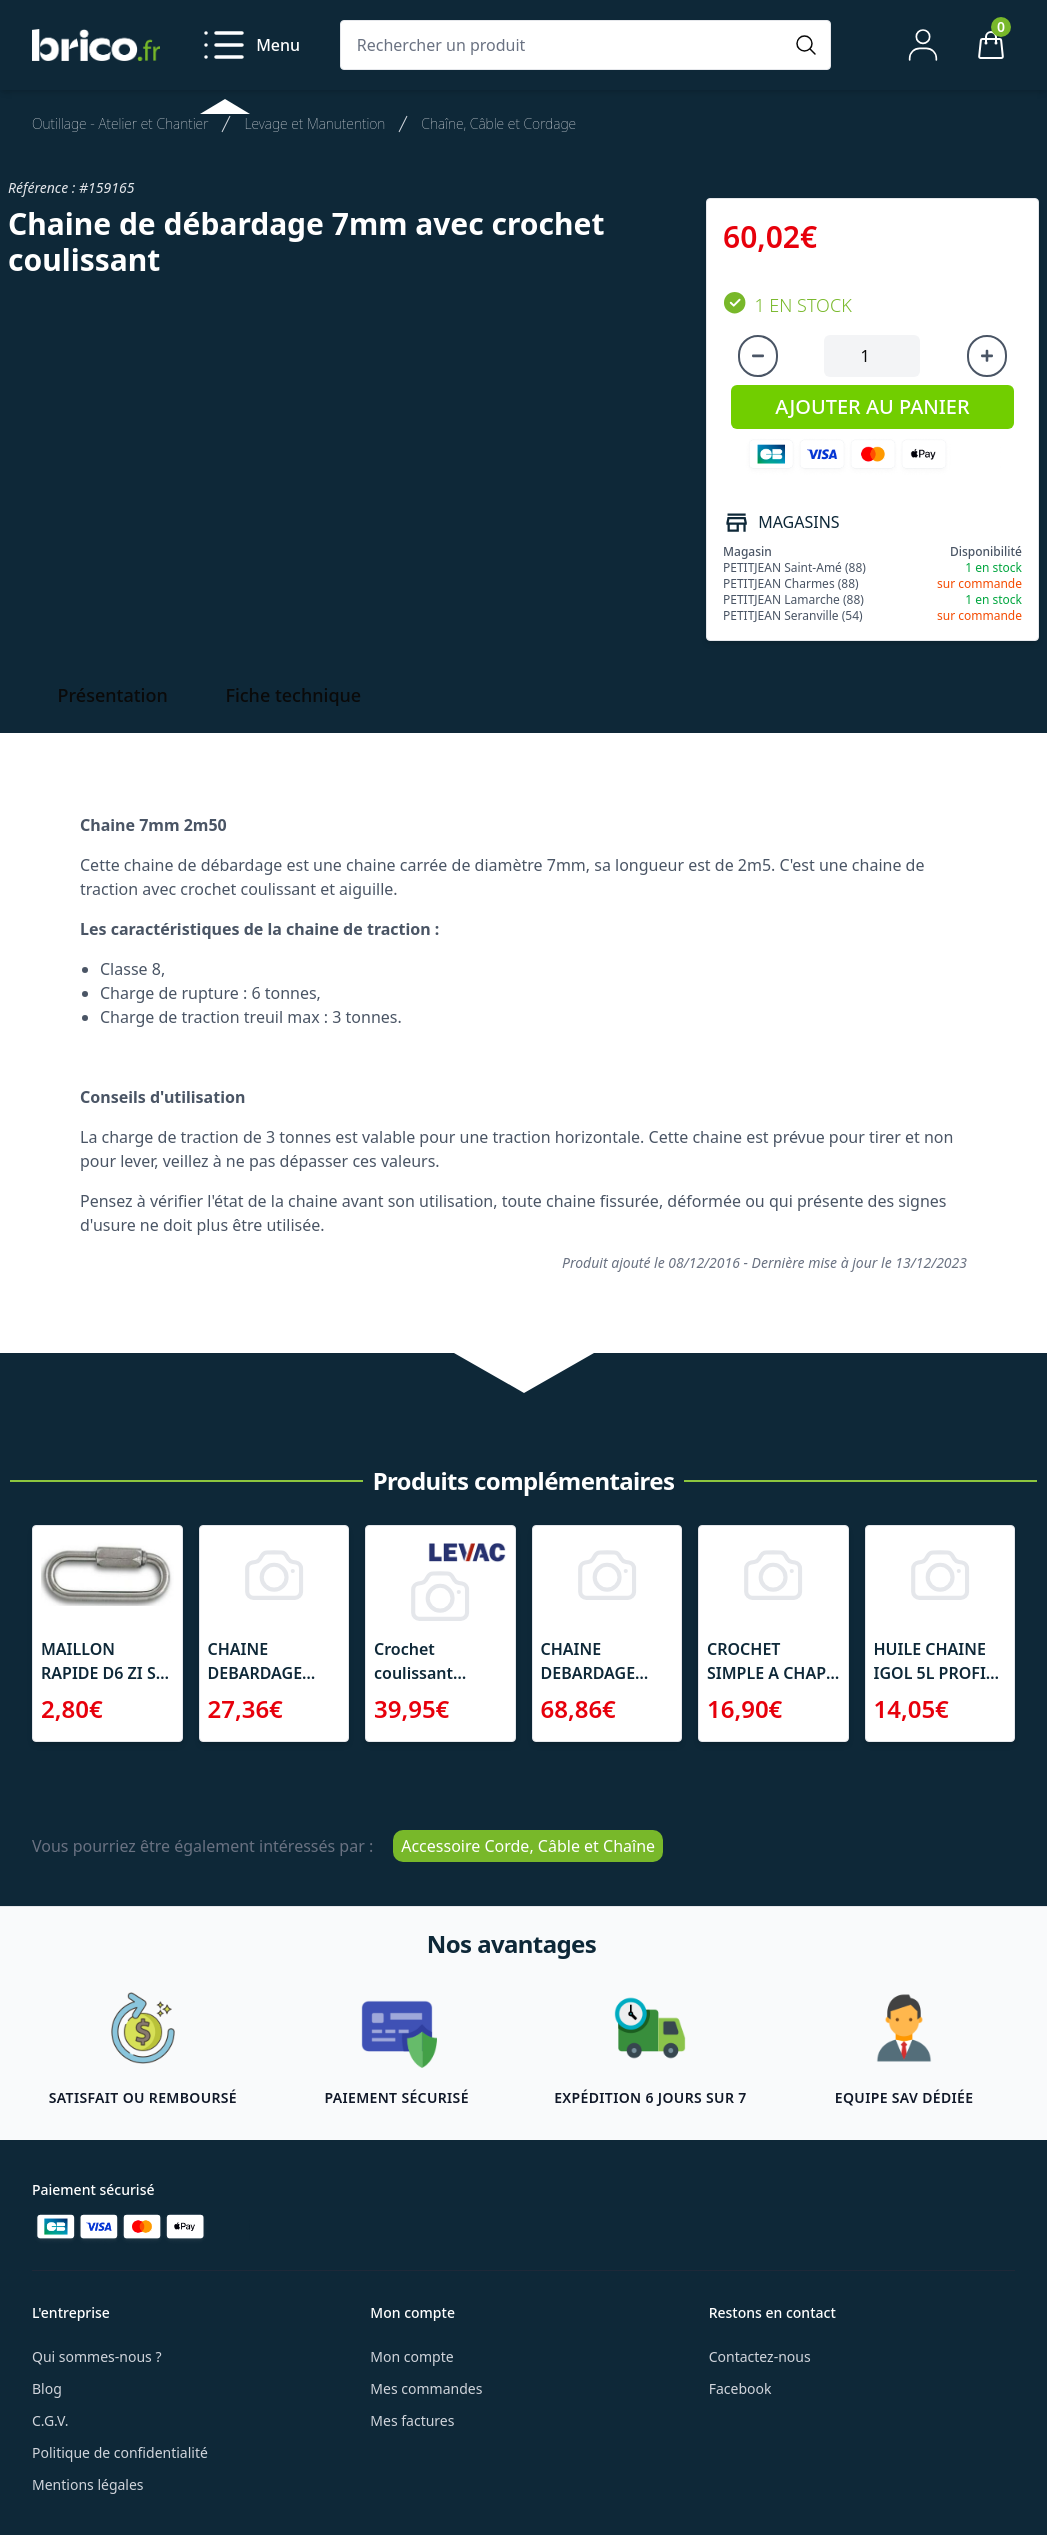  Describe the element at coordinates (47, 2388) in the screenshot. I see `Blog` at that location.